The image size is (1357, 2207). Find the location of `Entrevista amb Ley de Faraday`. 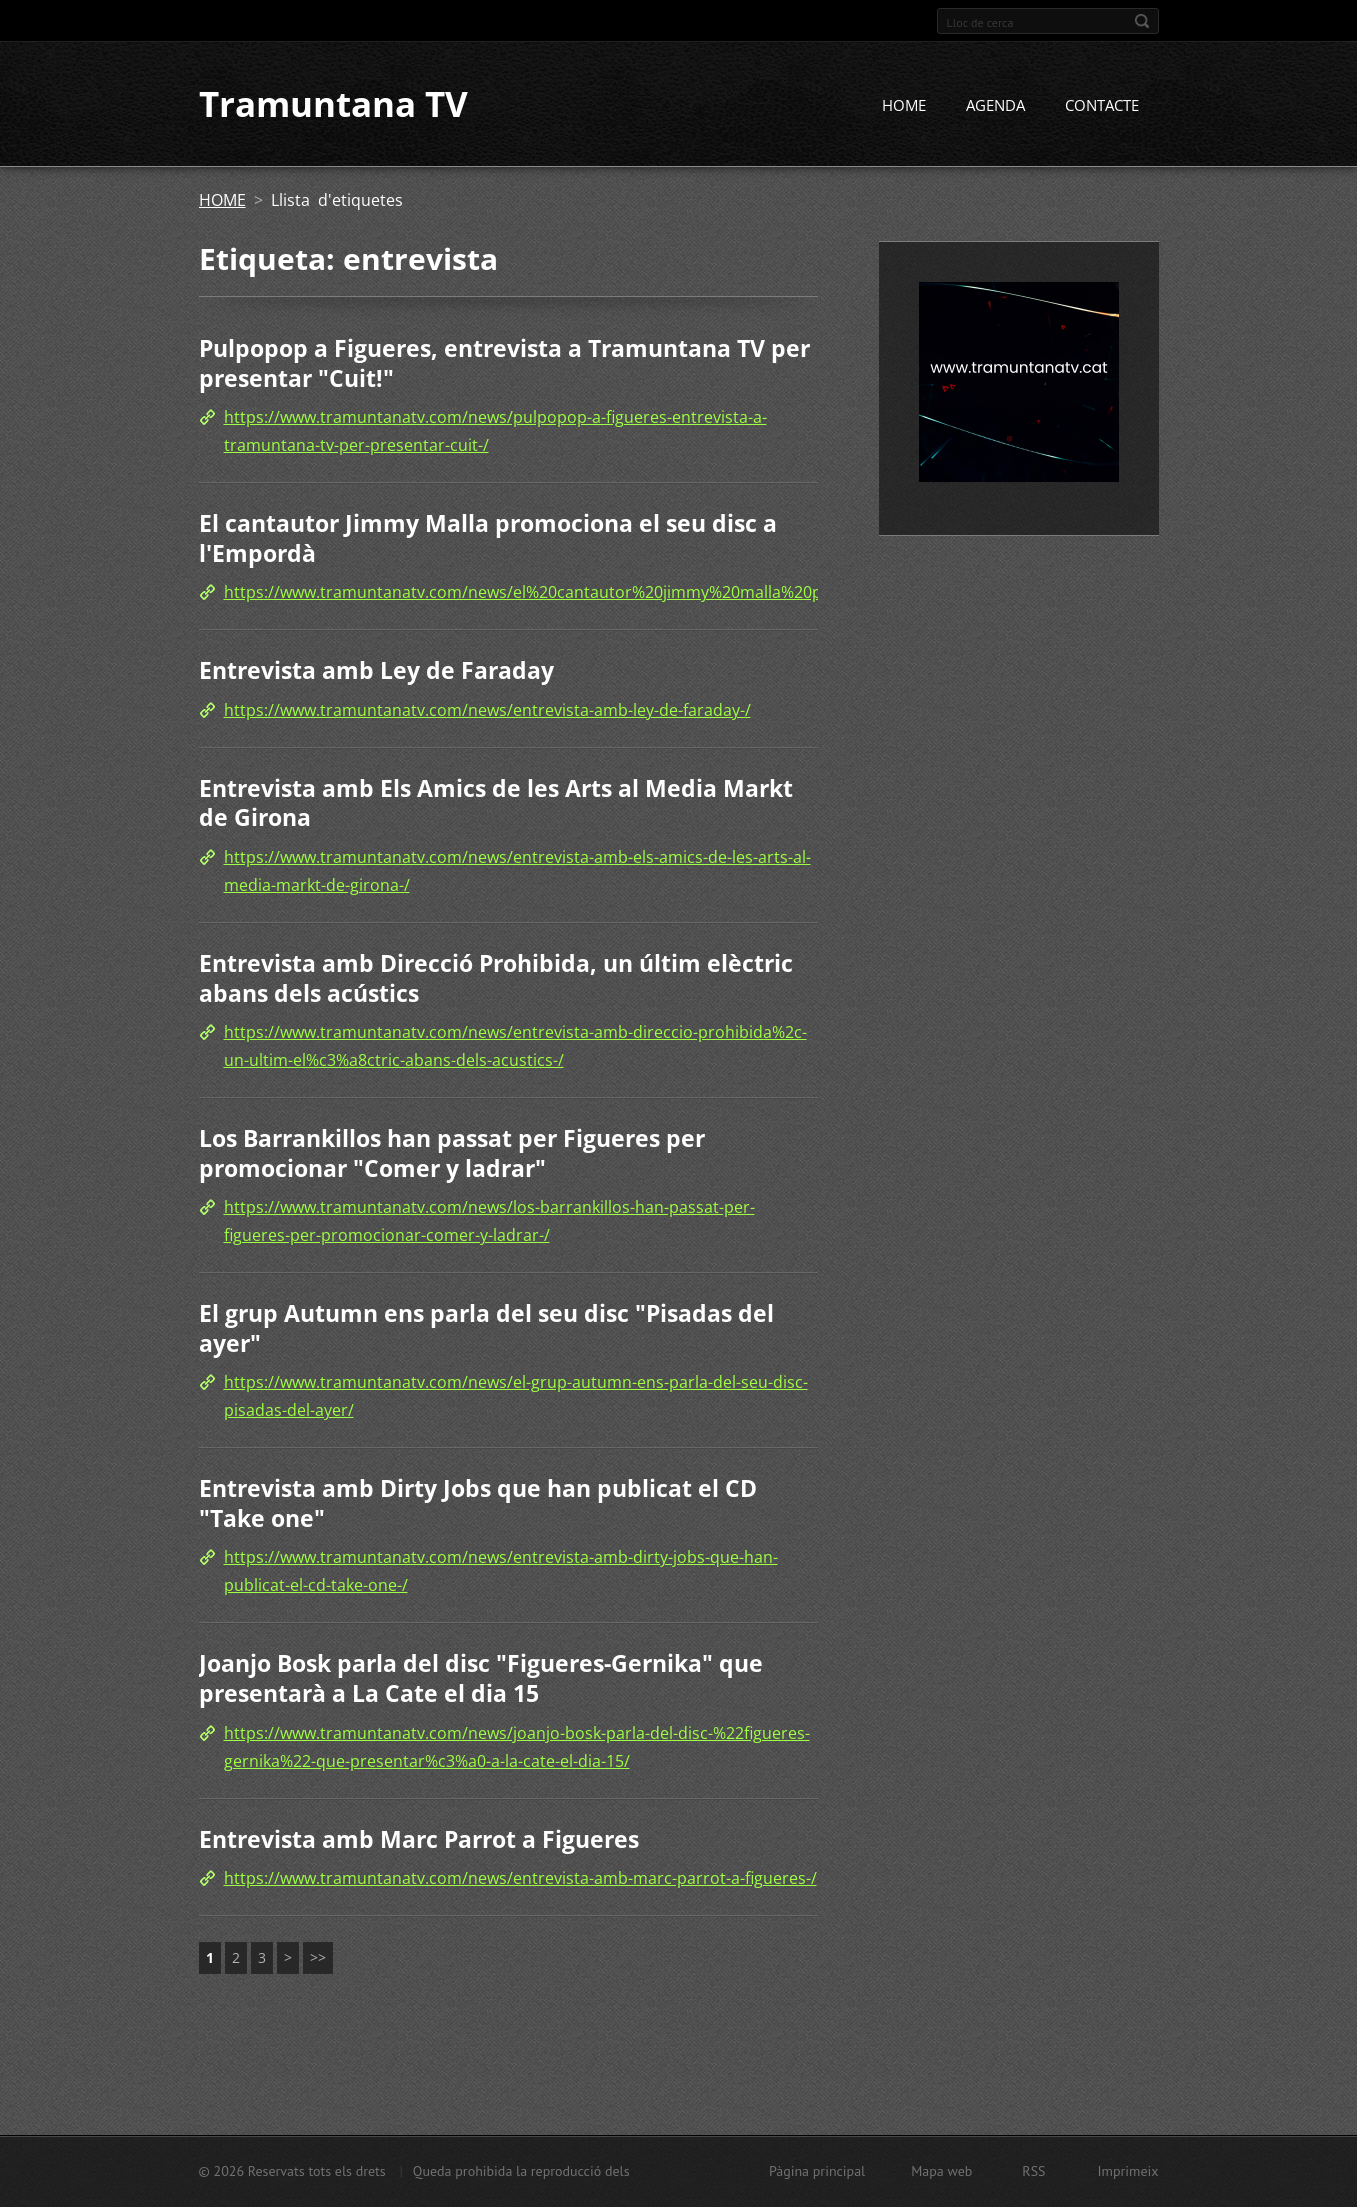

Entrevista amb Ley de Faraday is located at coordinates (376, 672).